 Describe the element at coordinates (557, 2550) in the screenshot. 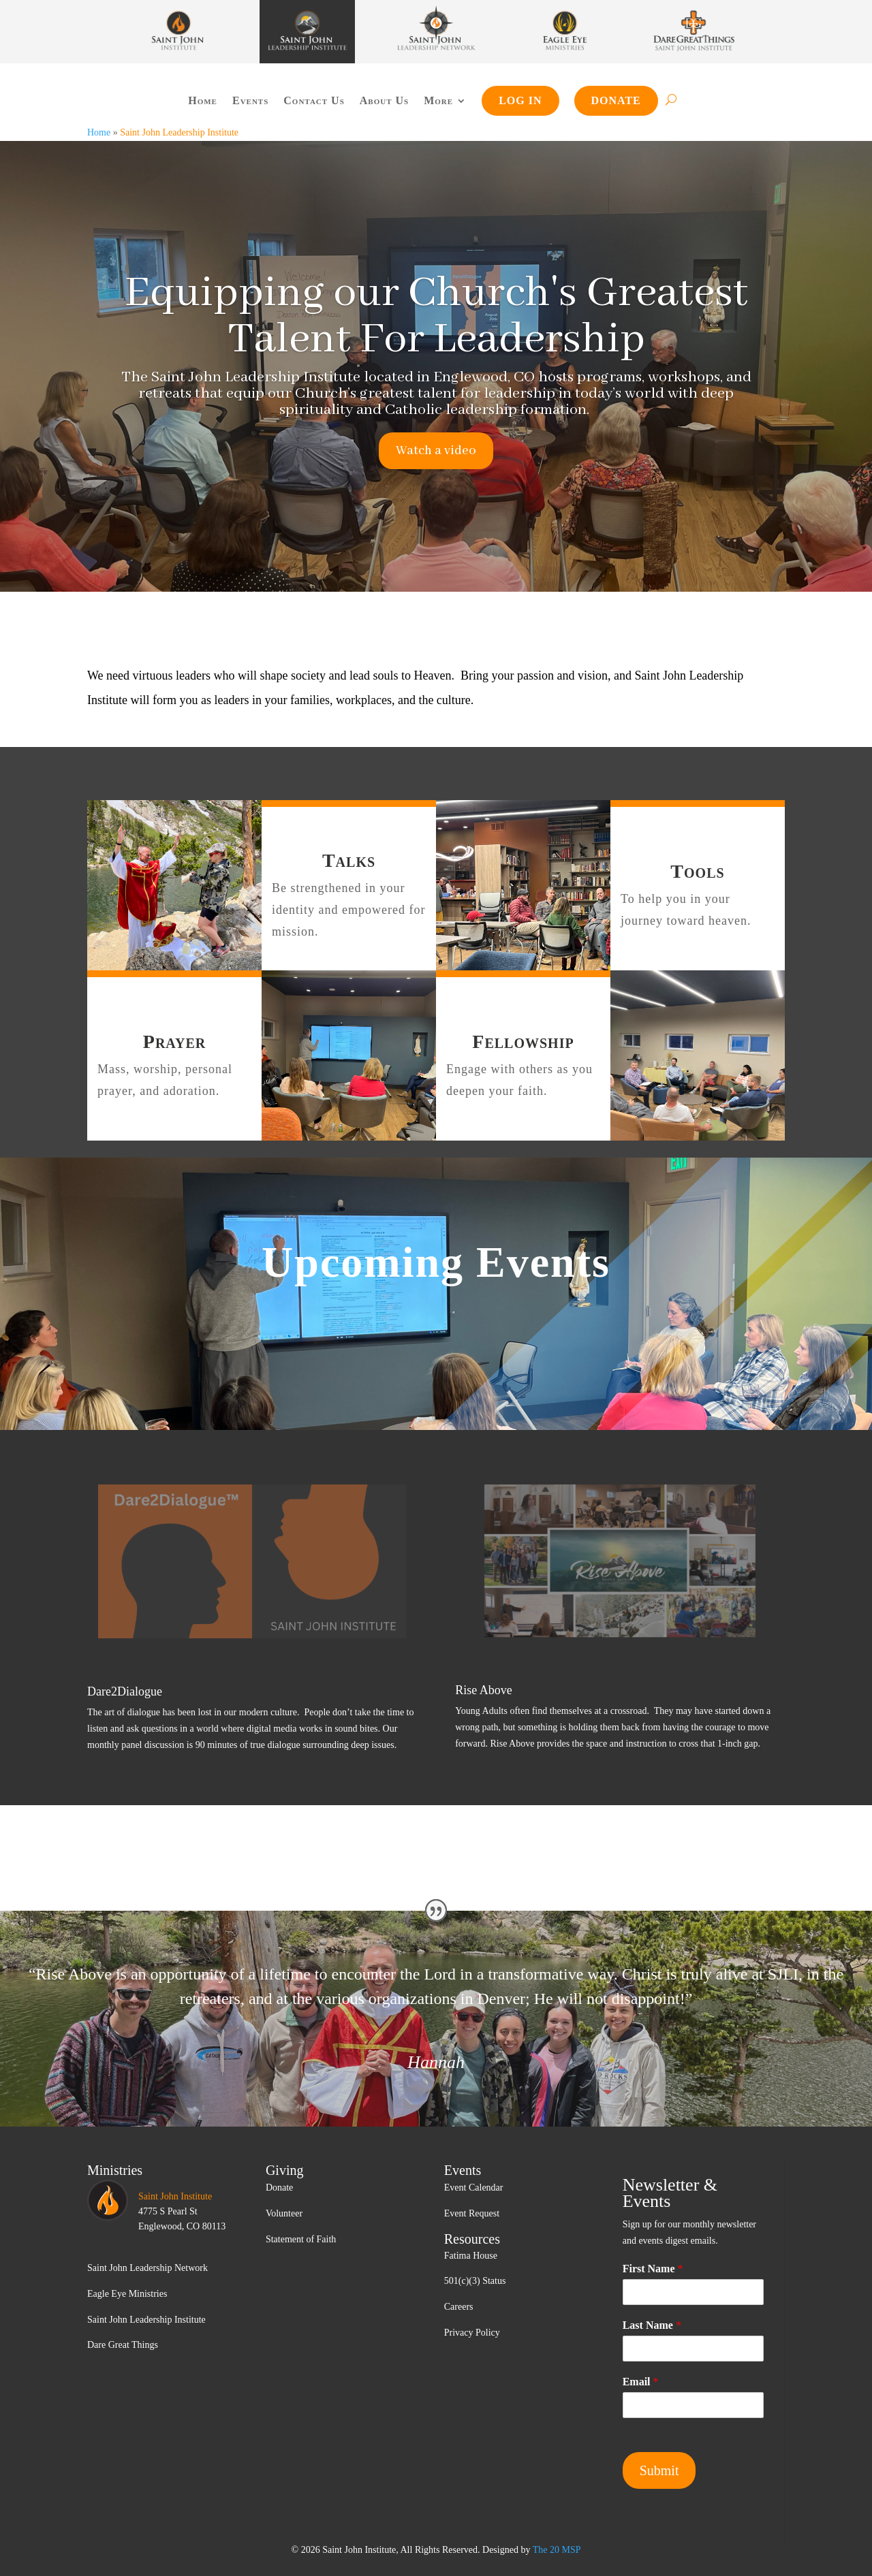

I see `The 20 MSP` at that location.